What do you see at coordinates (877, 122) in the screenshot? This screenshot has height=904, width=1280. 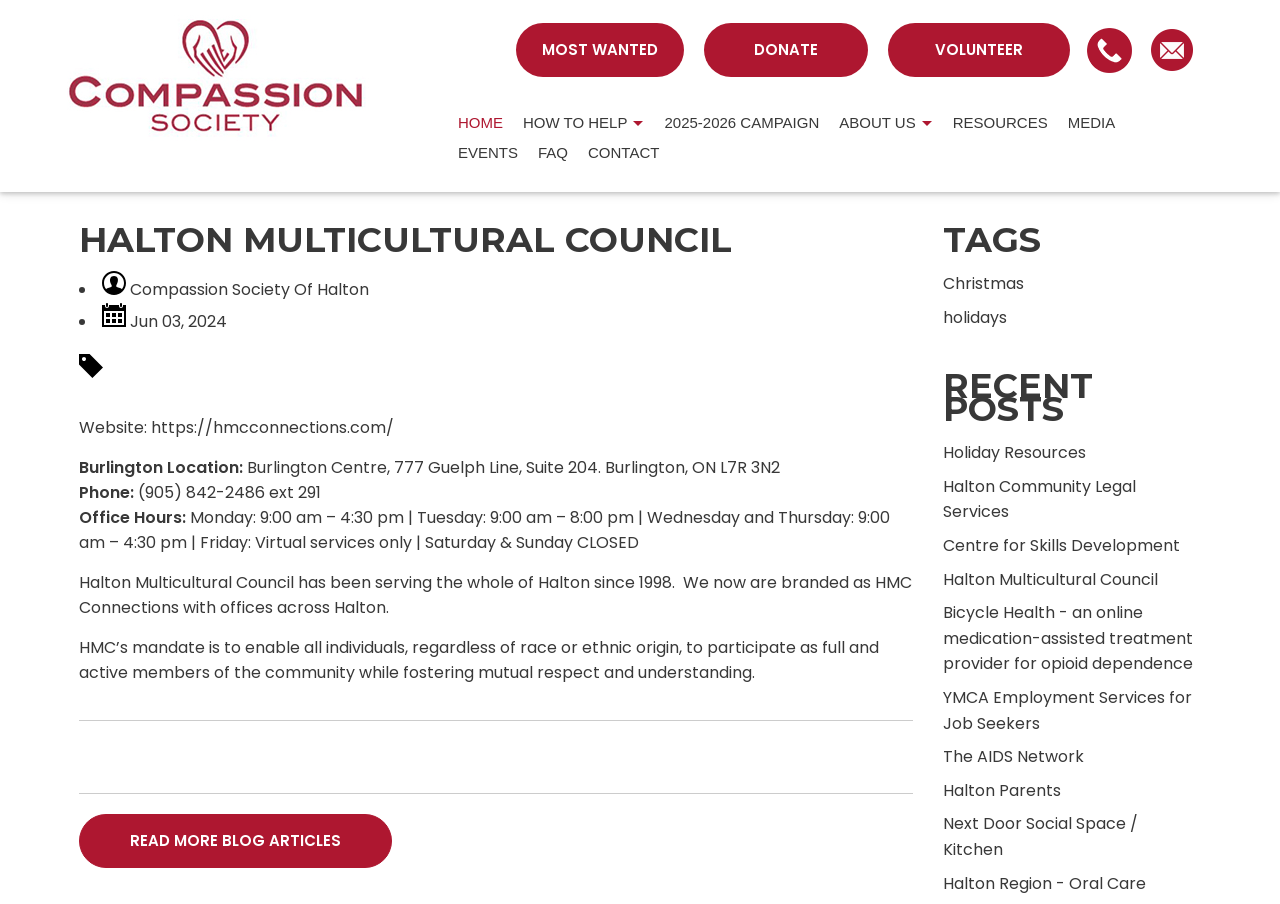 I see `About us` at bounding box center [877, 122].